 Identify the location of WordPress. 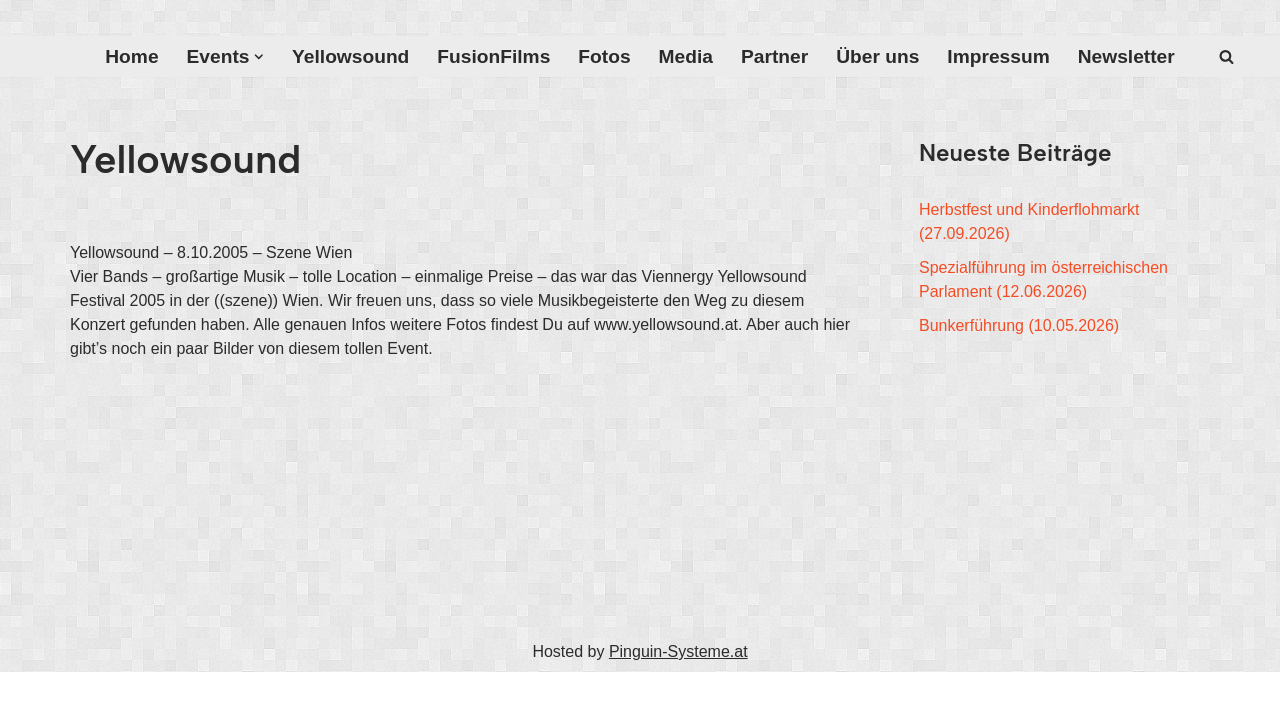
(271, 695).